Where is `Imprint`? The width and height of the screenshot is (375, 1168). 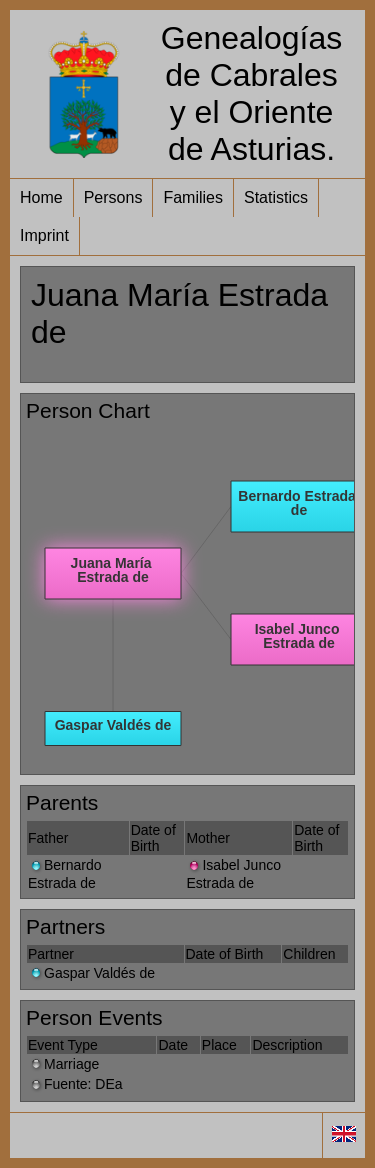
Imprint is located at coordinates (44, 235).